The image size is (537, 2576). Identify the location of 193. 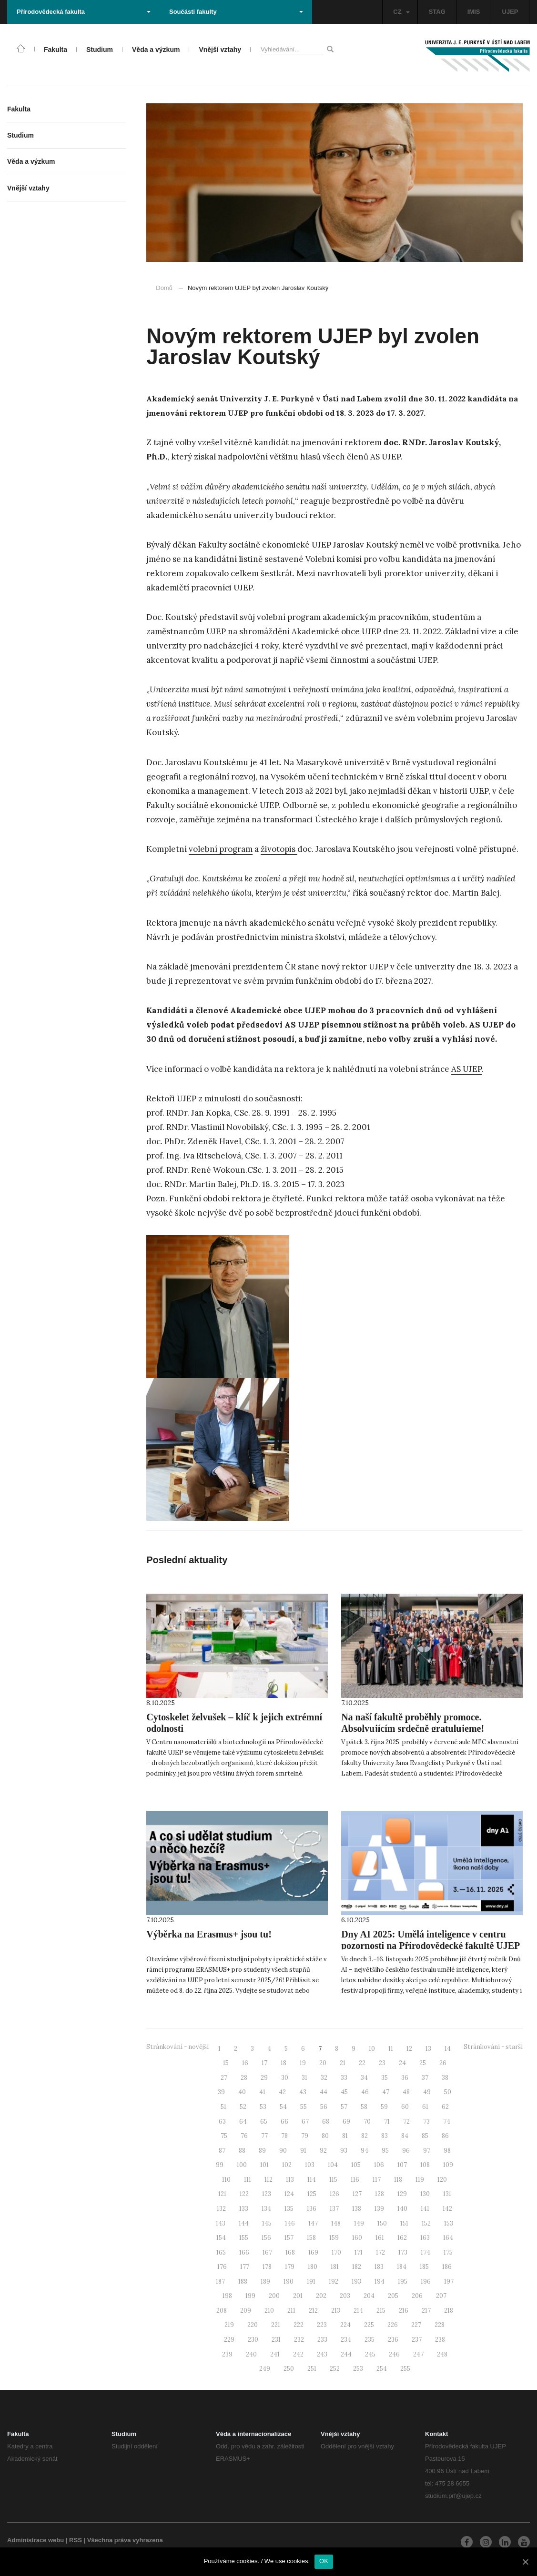
(356, 2281).